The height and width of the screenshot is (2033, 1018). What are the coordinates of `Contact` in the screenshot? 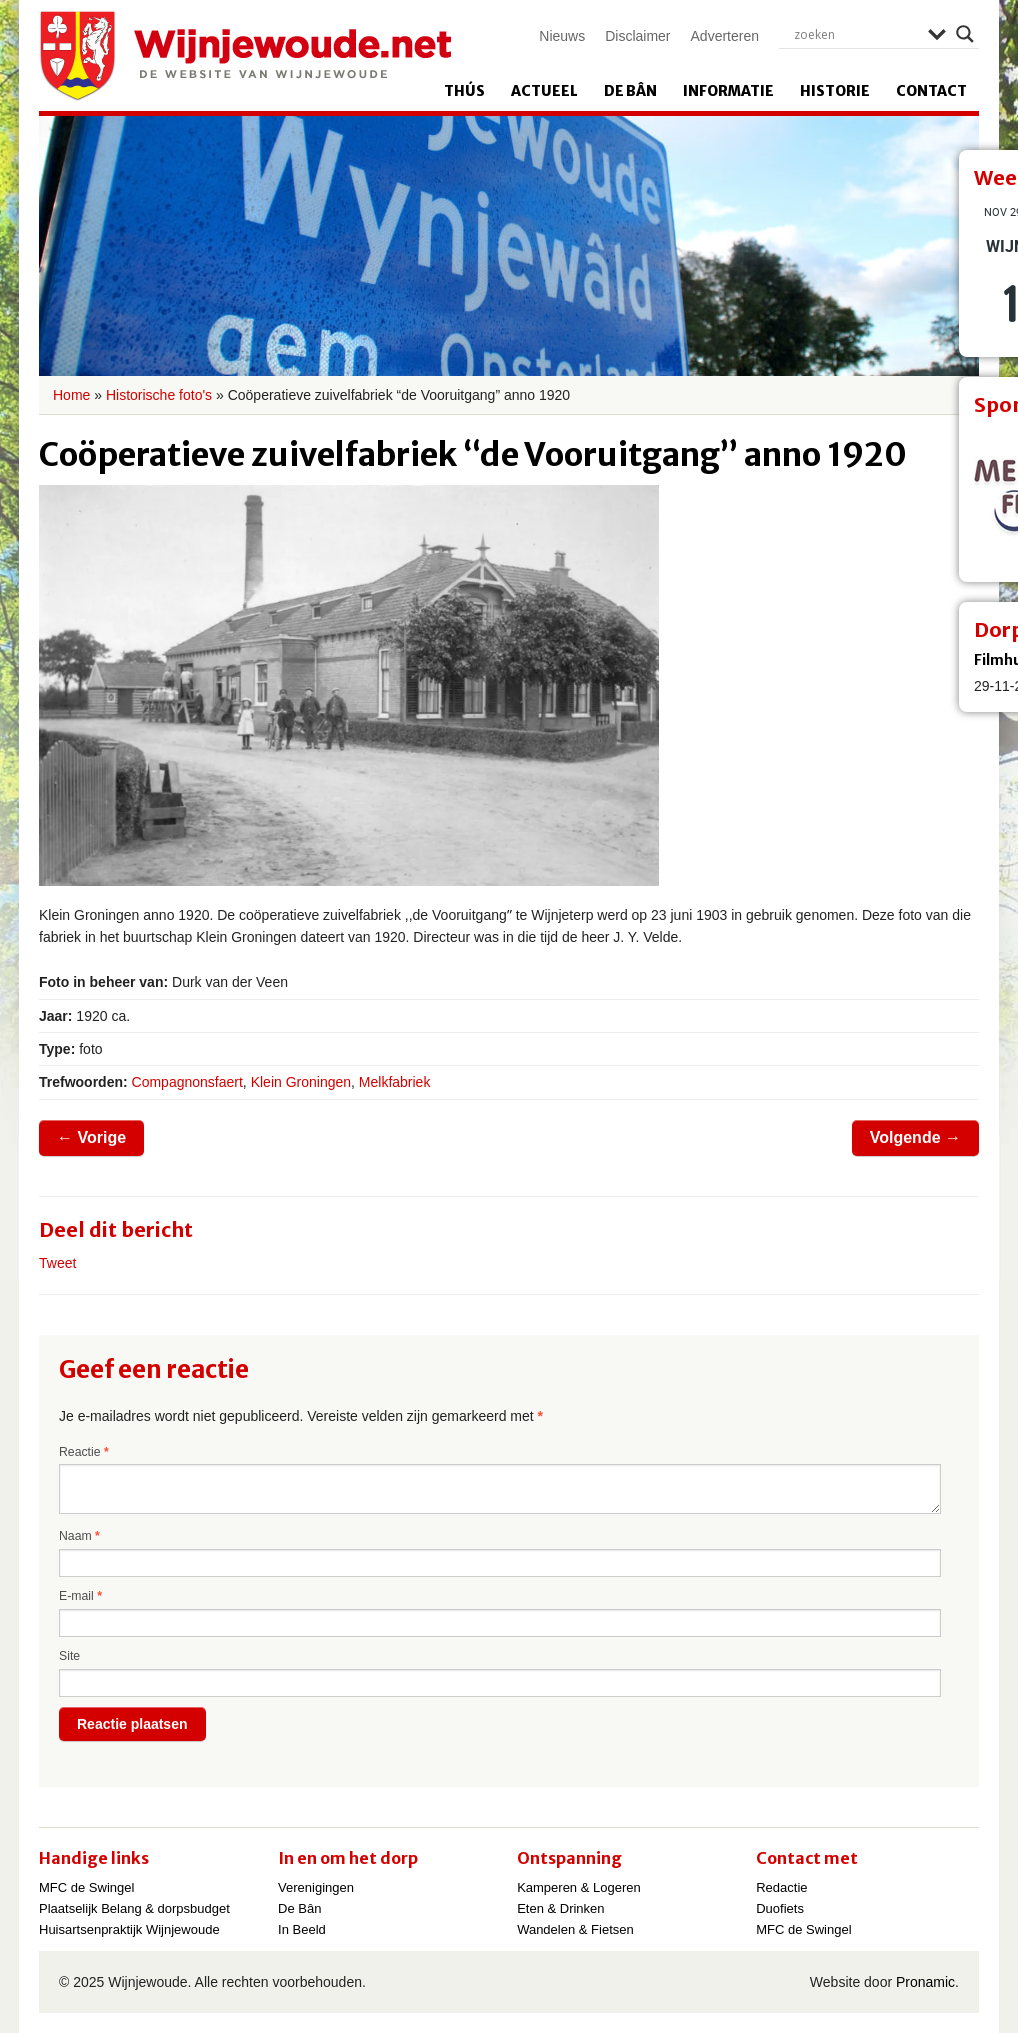 It's located at (931, 91).